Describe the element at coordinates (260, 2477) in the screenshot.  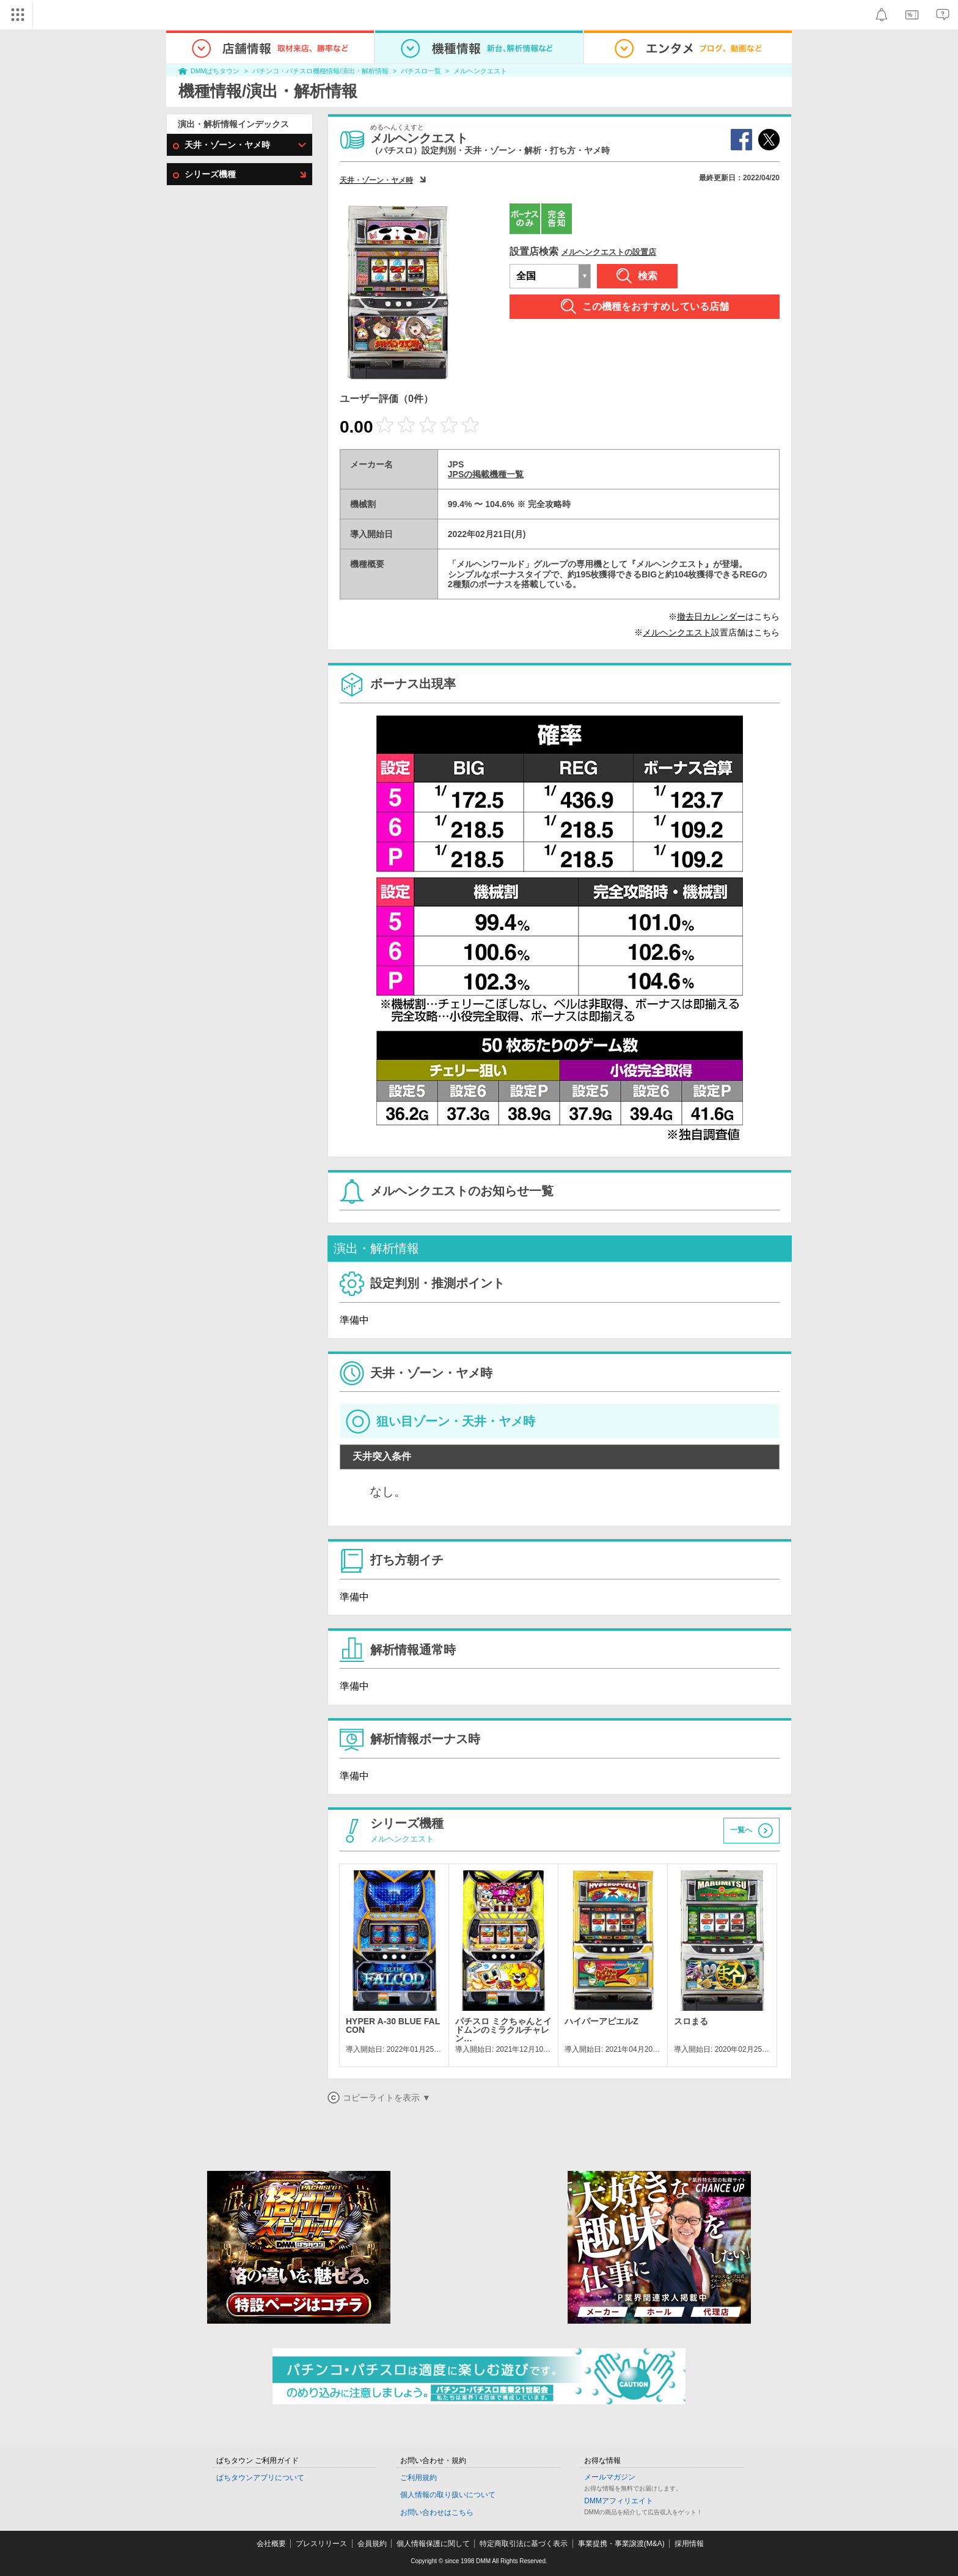
I see `ぱちタウンアプリについて` at that location.